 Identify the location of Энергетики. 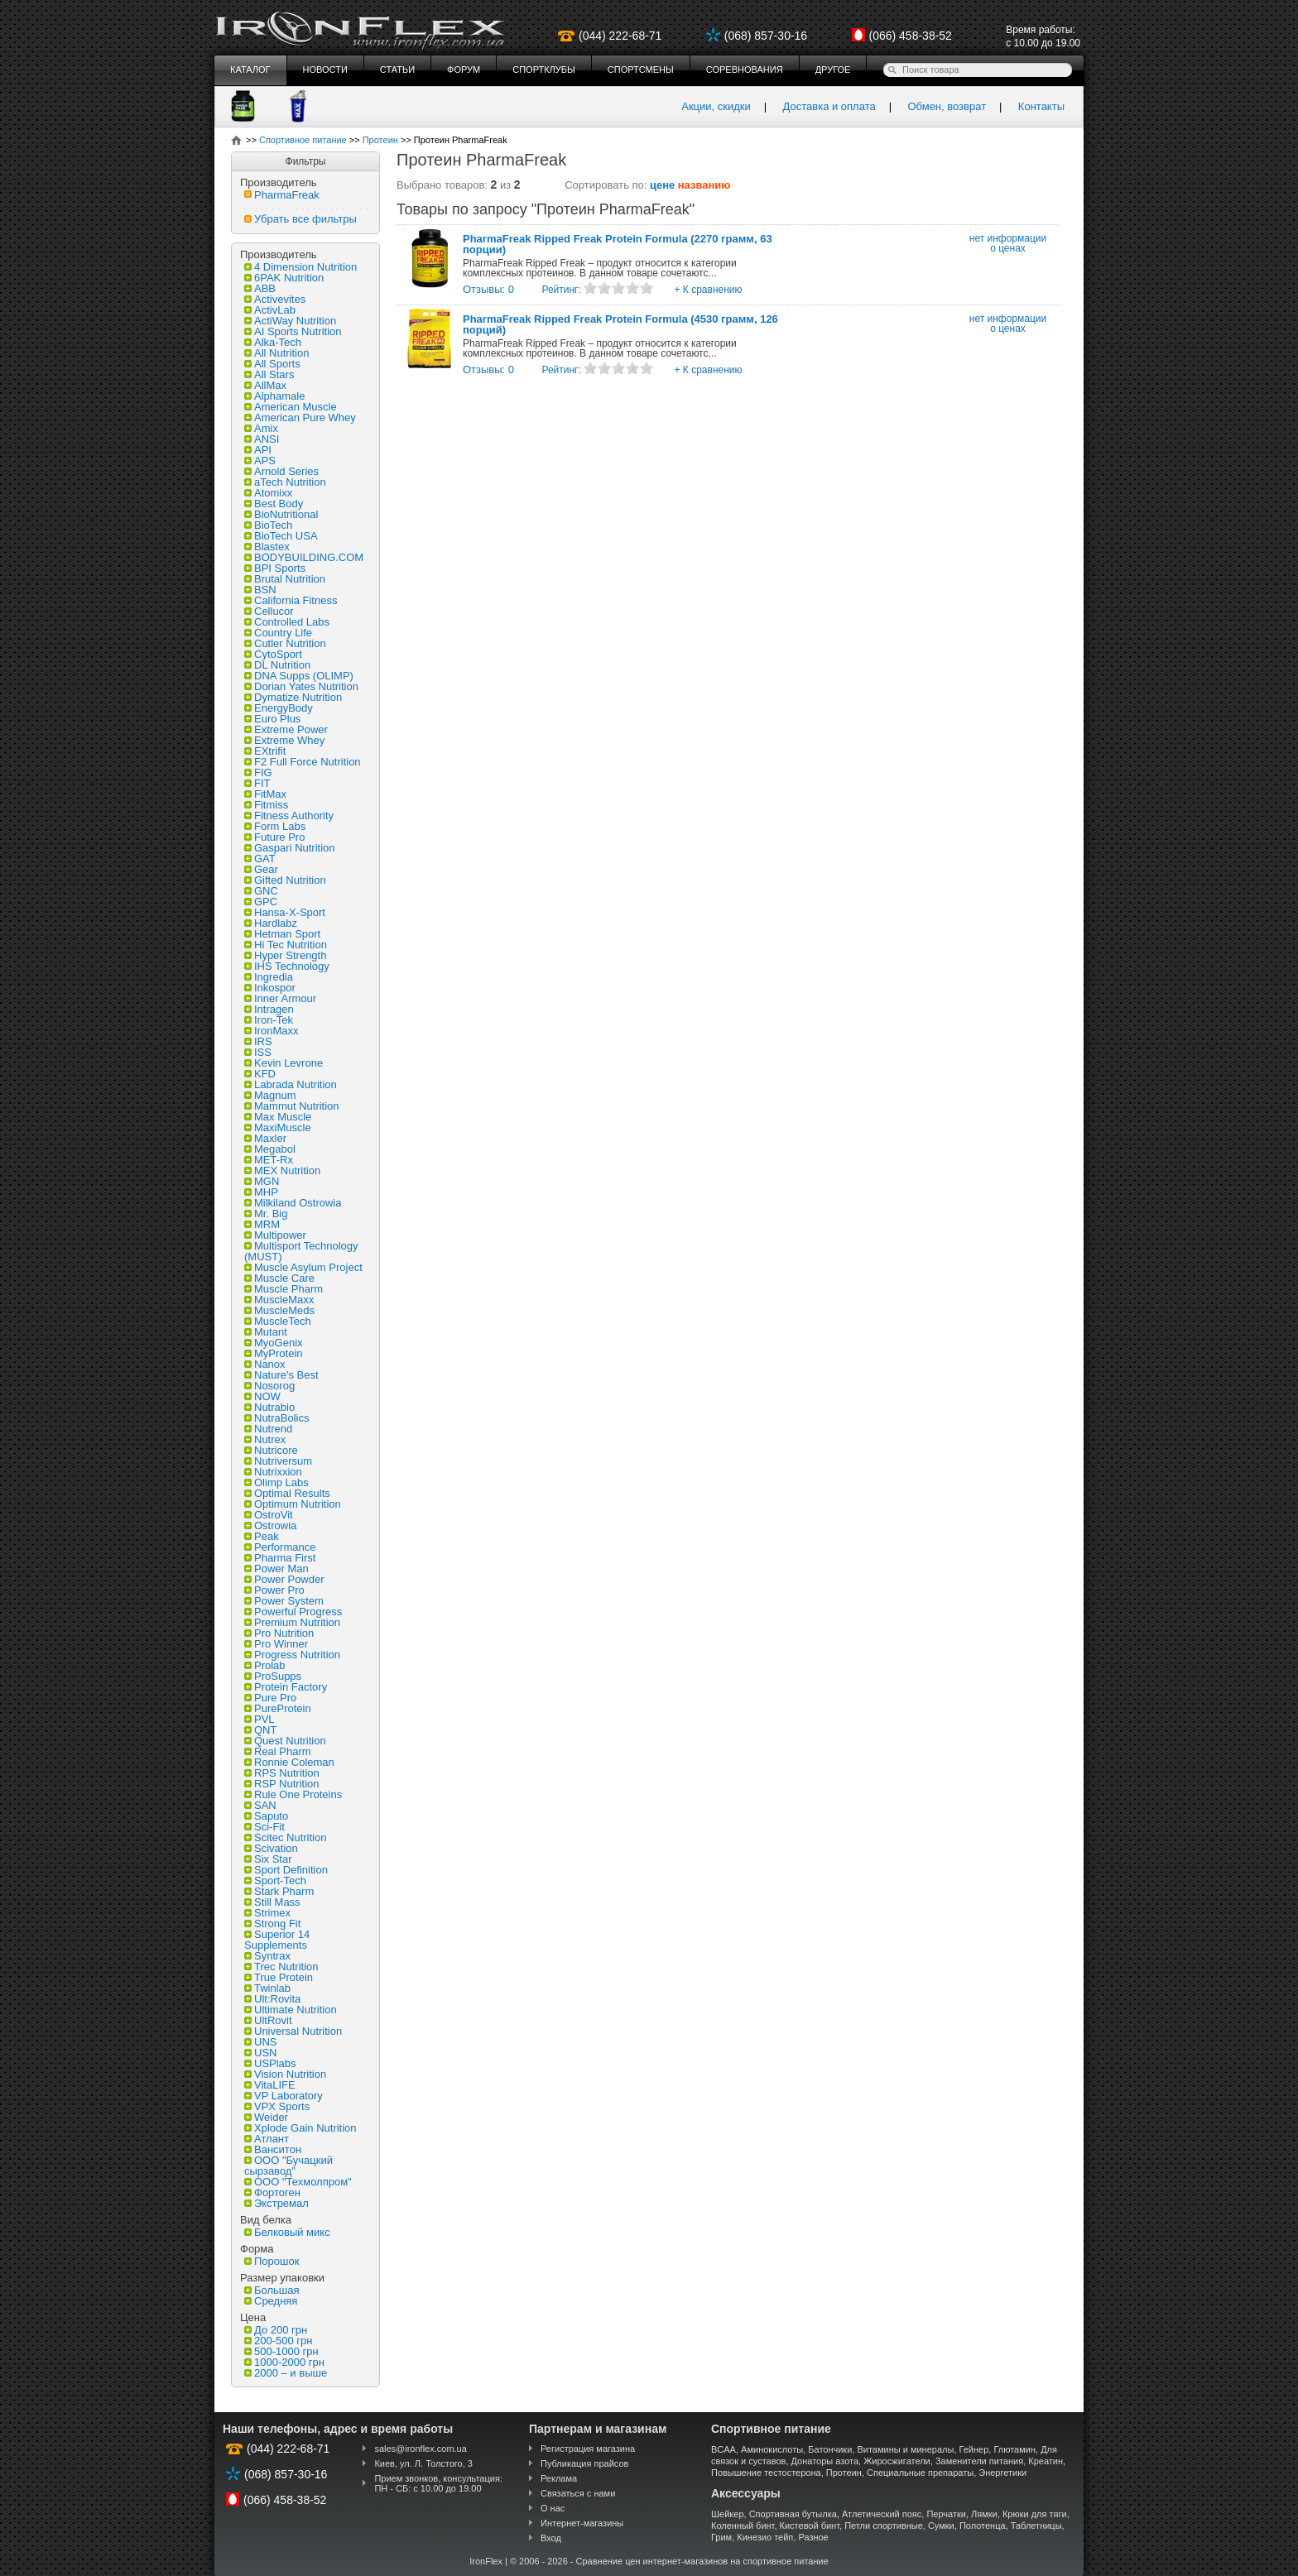
(1002, 2473).